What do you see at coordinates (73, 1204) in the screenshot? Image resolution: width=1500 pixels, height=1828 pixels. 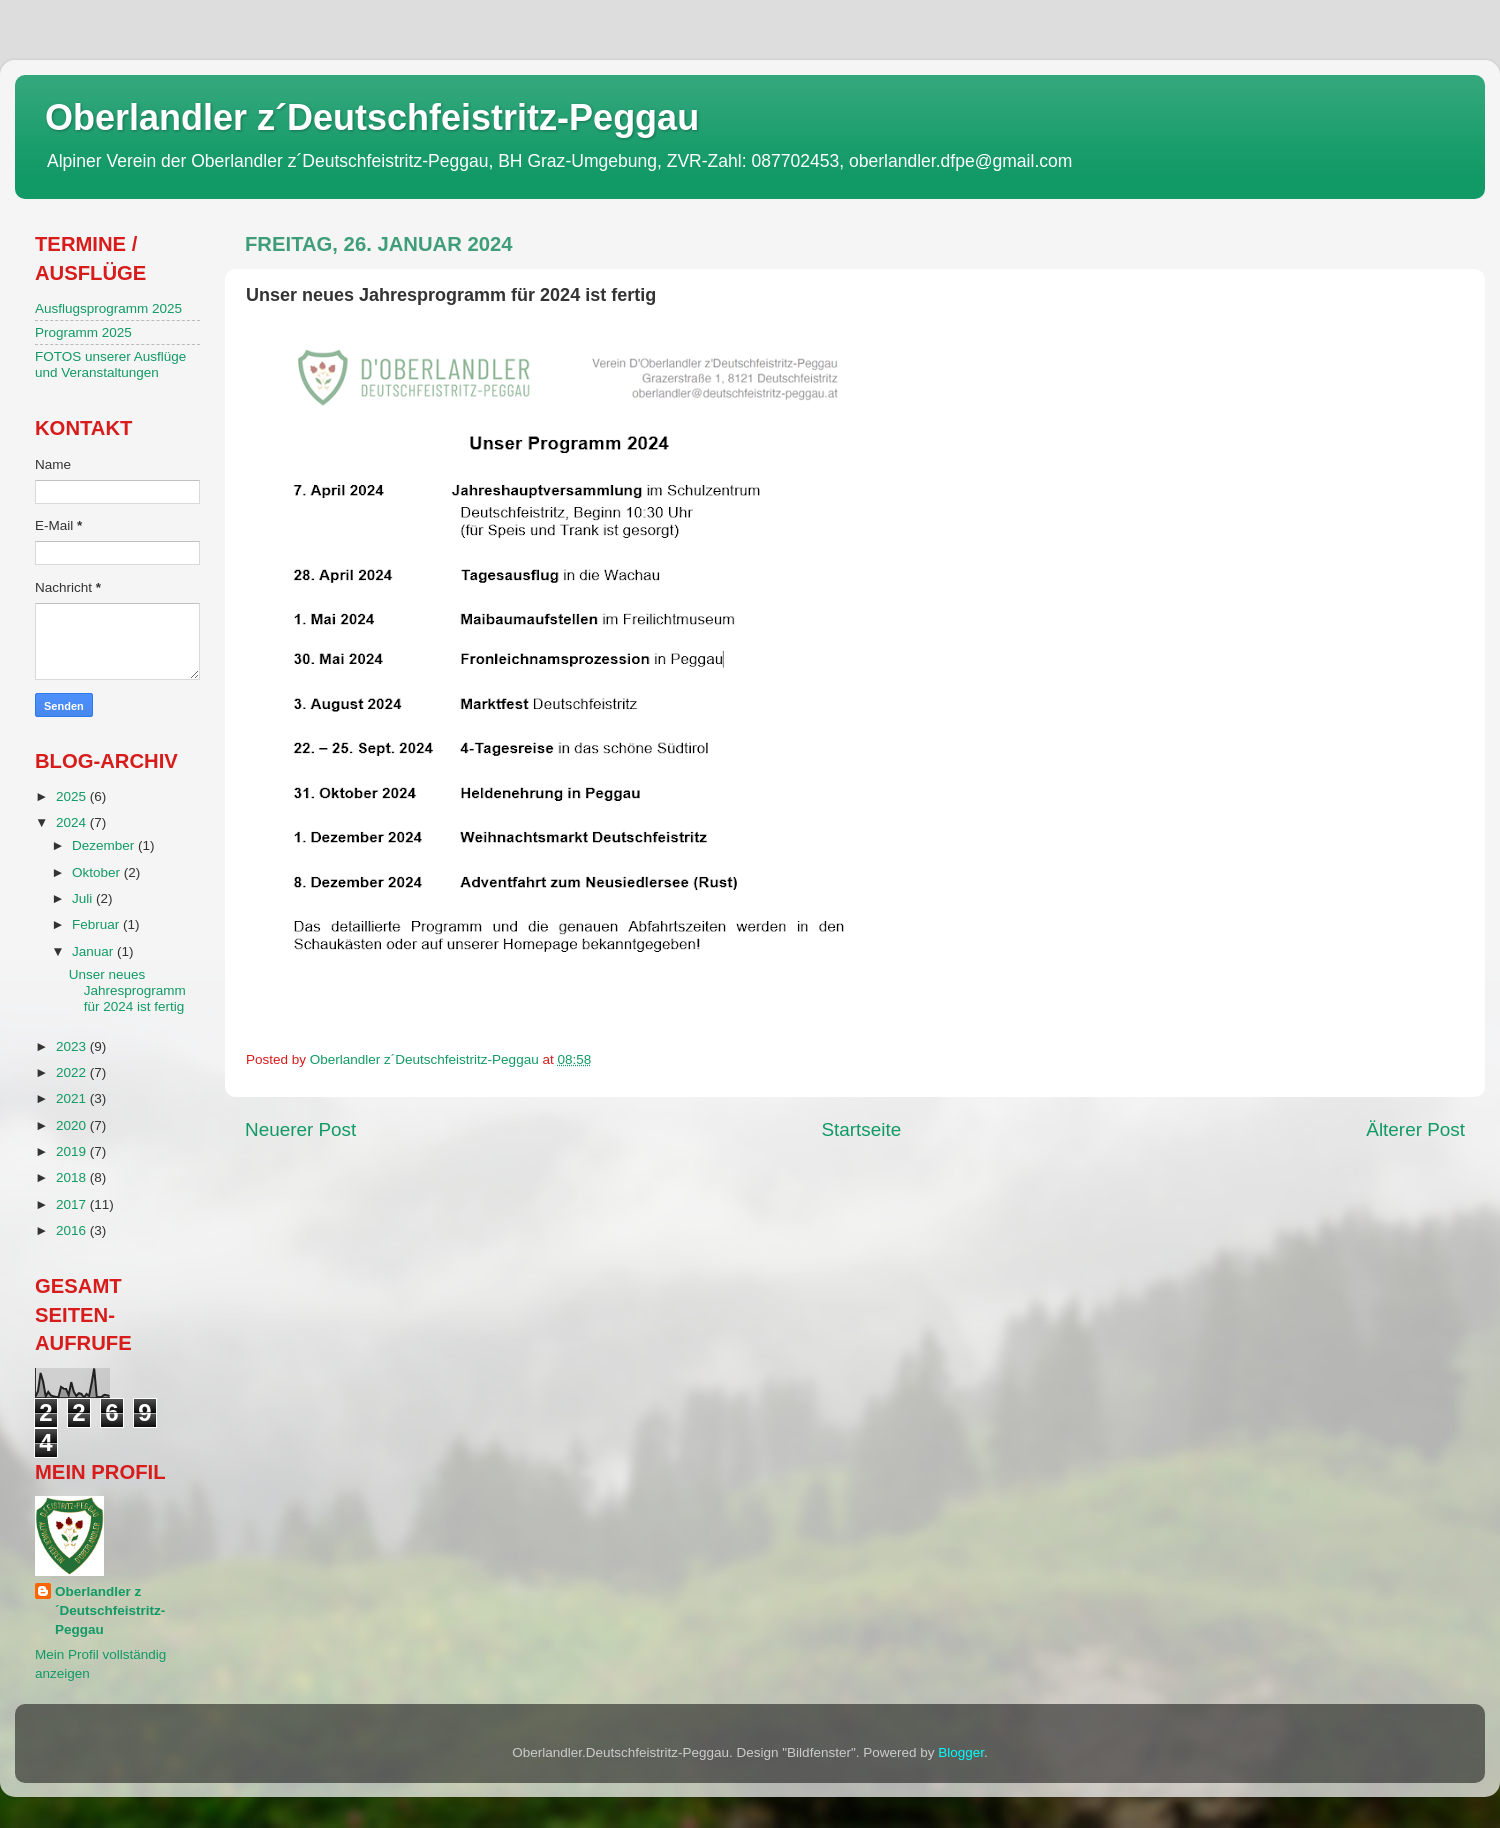 I see `2017` at bounding box center [73, 1204].